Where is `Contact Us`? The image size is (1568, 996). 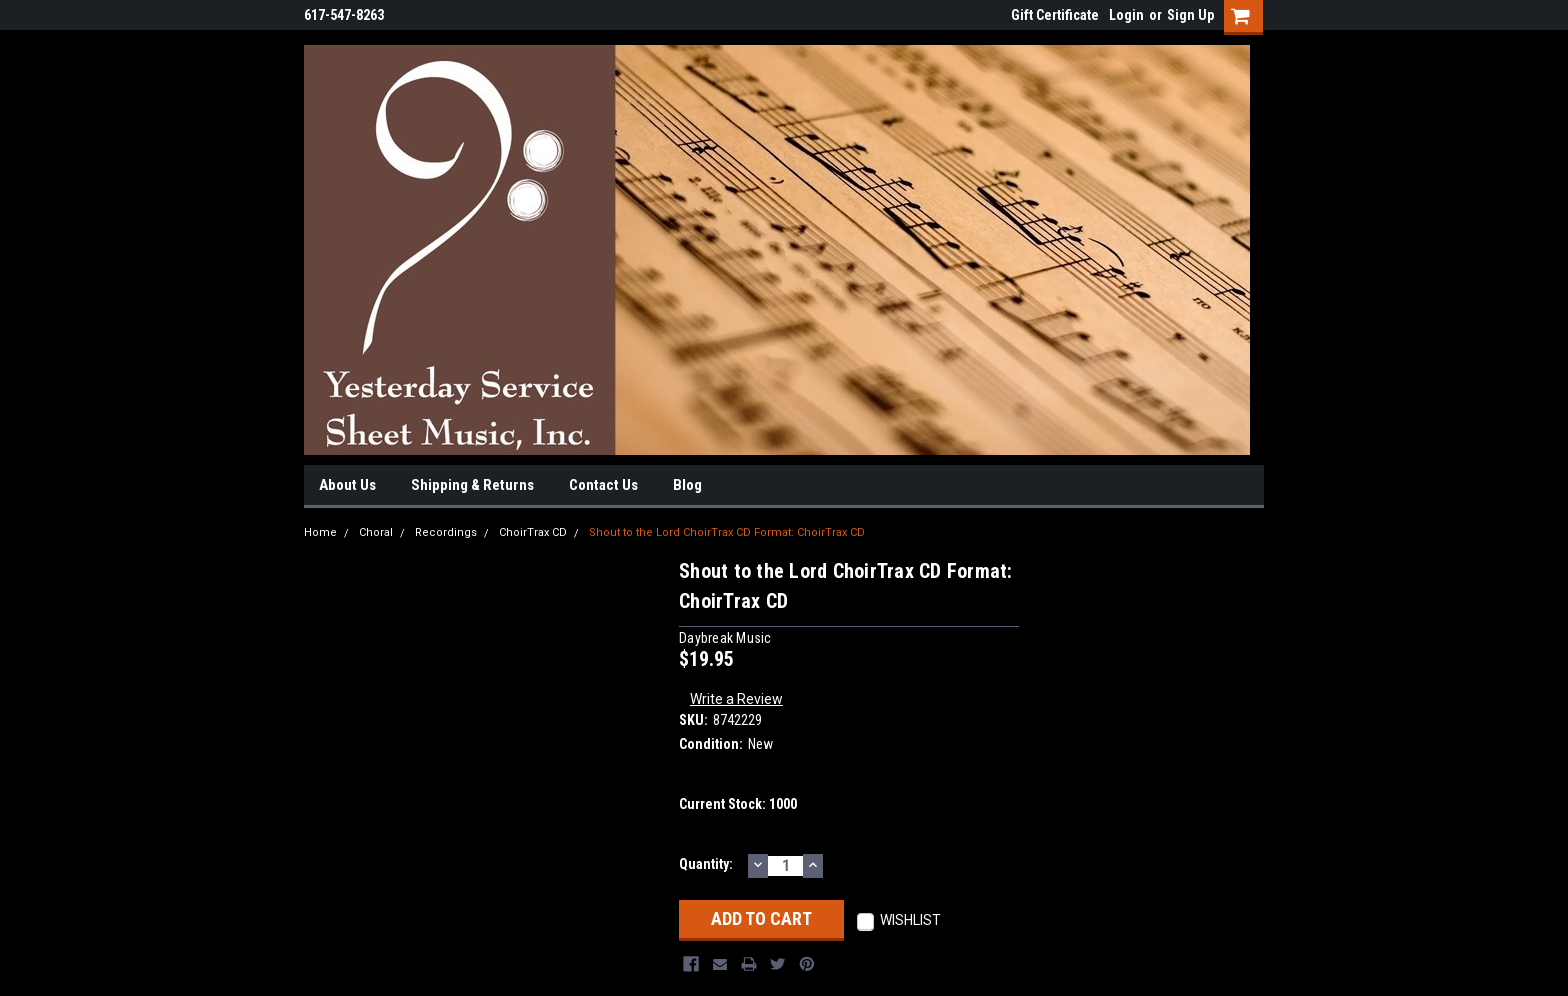 Contact Us is located at coordinates (603, 485).